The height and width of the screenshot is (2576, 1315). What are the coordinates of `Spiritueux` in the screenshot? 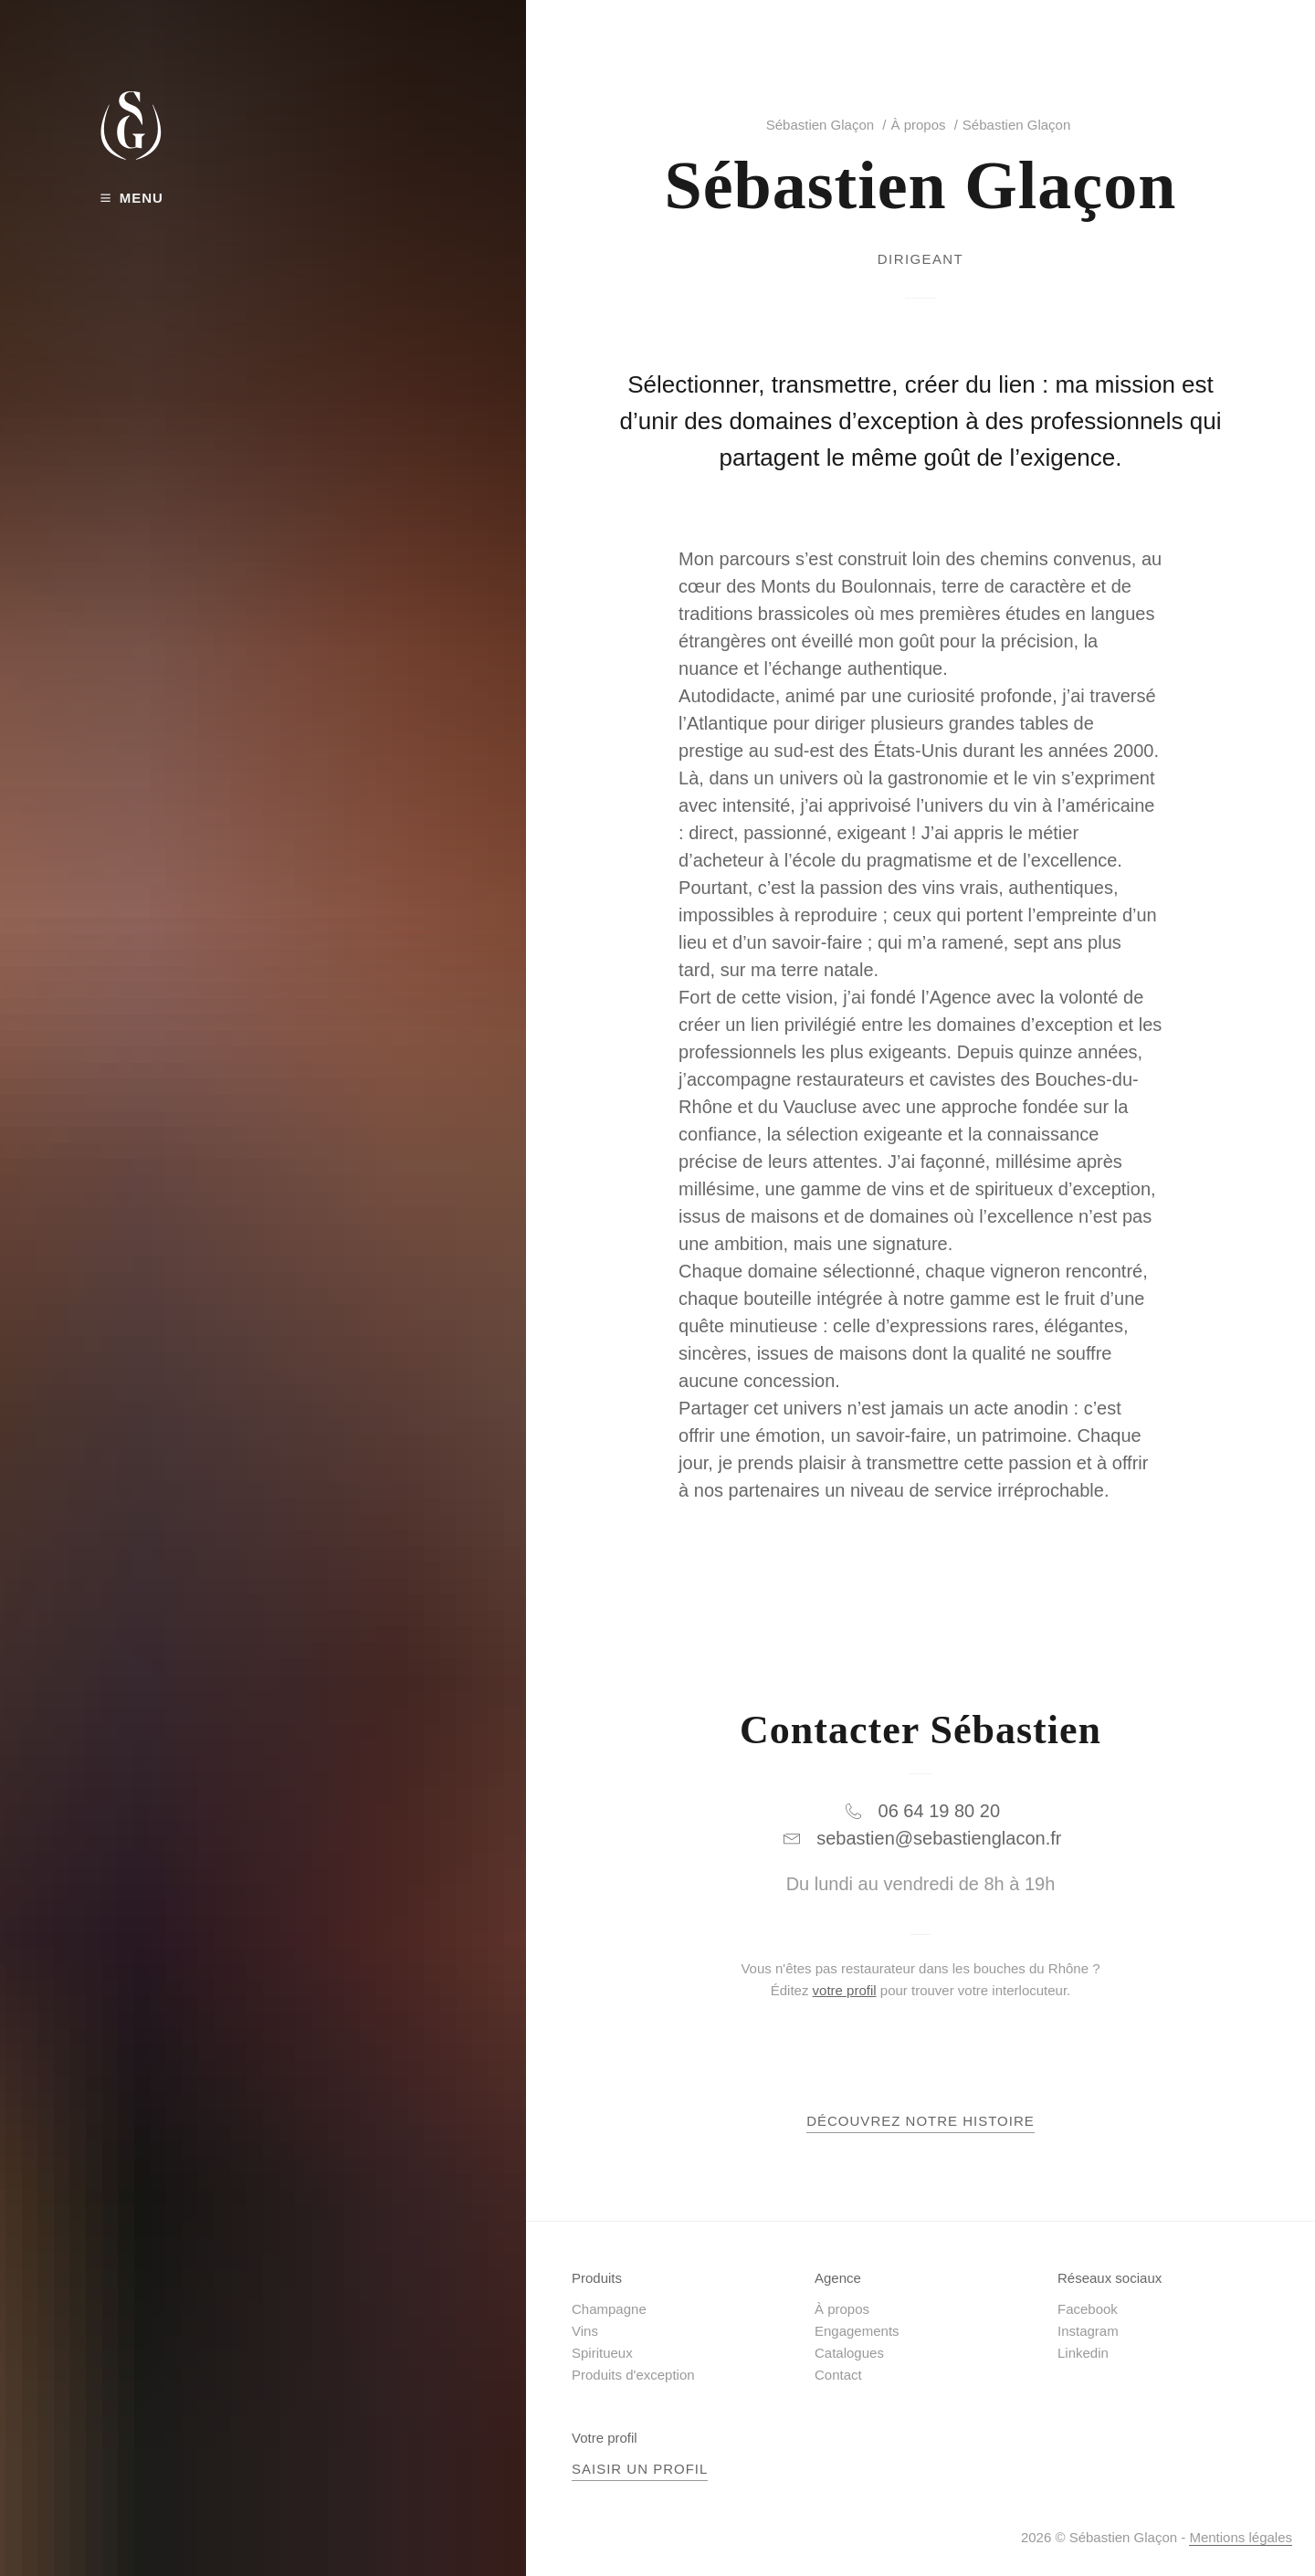 It's located at (602, 2352).